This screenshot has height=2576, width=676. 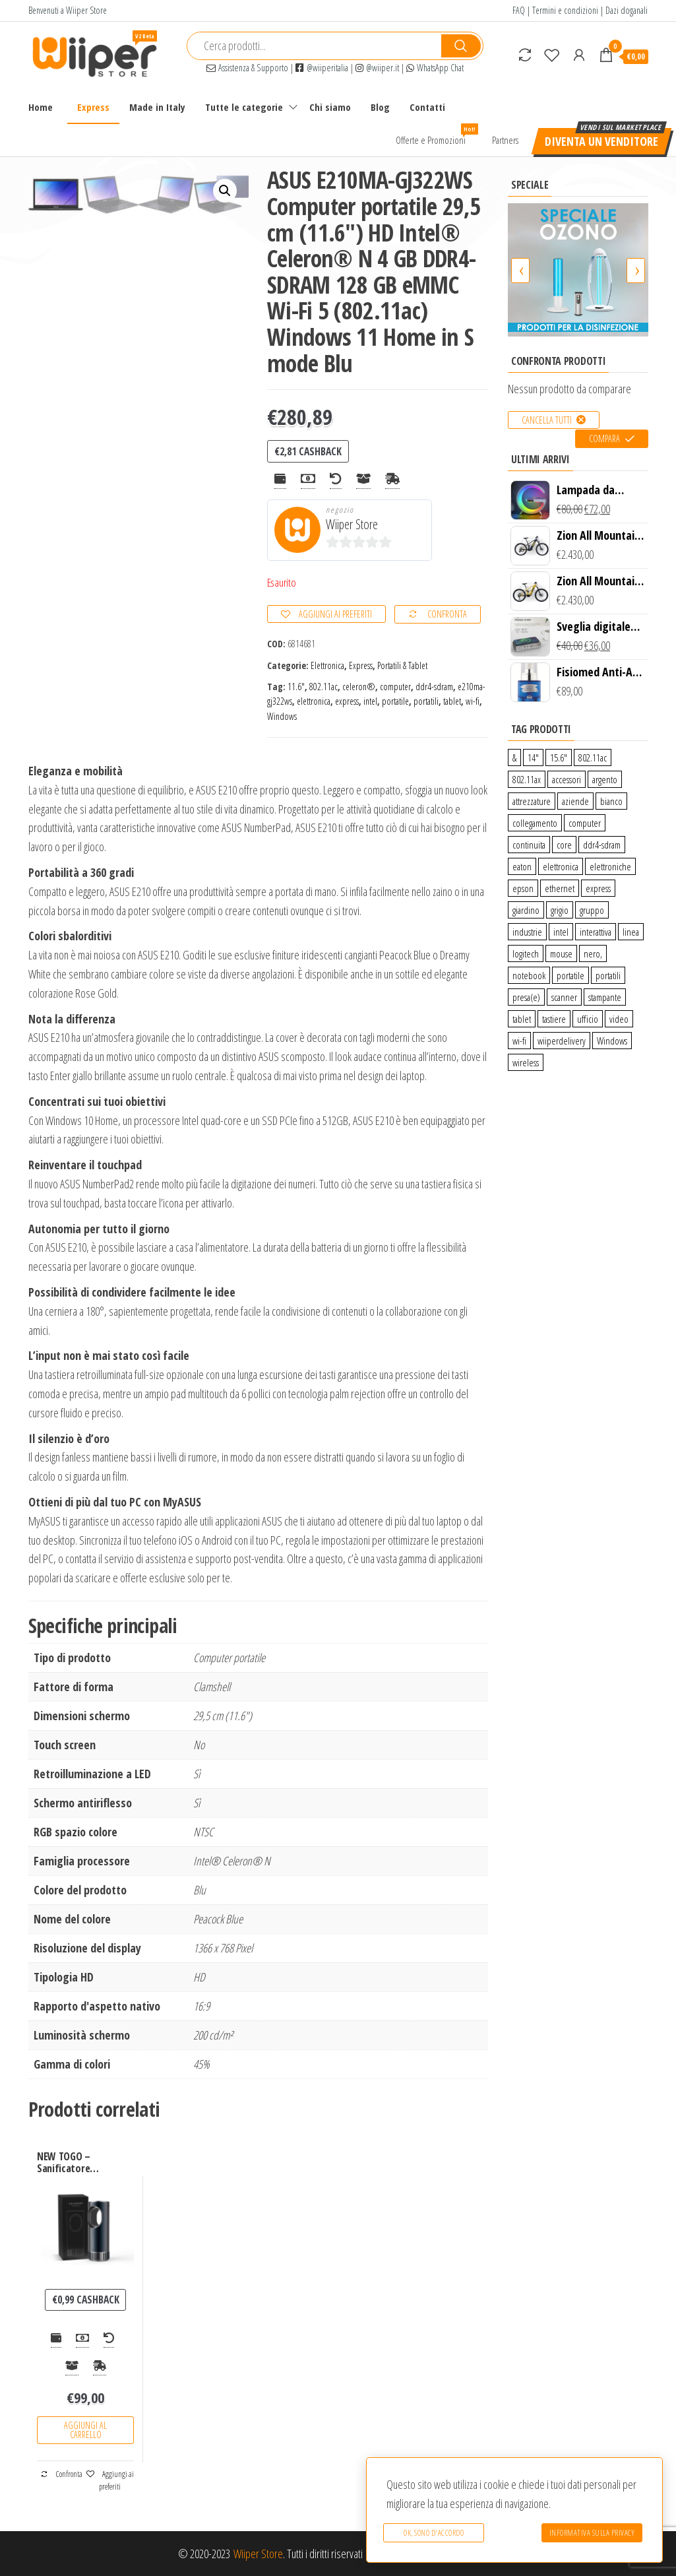 What do you see at coordinates (604, 779) in the screenshot?
I see `argento [argento (1 prodotto)]` at bounding box center [604, 779].